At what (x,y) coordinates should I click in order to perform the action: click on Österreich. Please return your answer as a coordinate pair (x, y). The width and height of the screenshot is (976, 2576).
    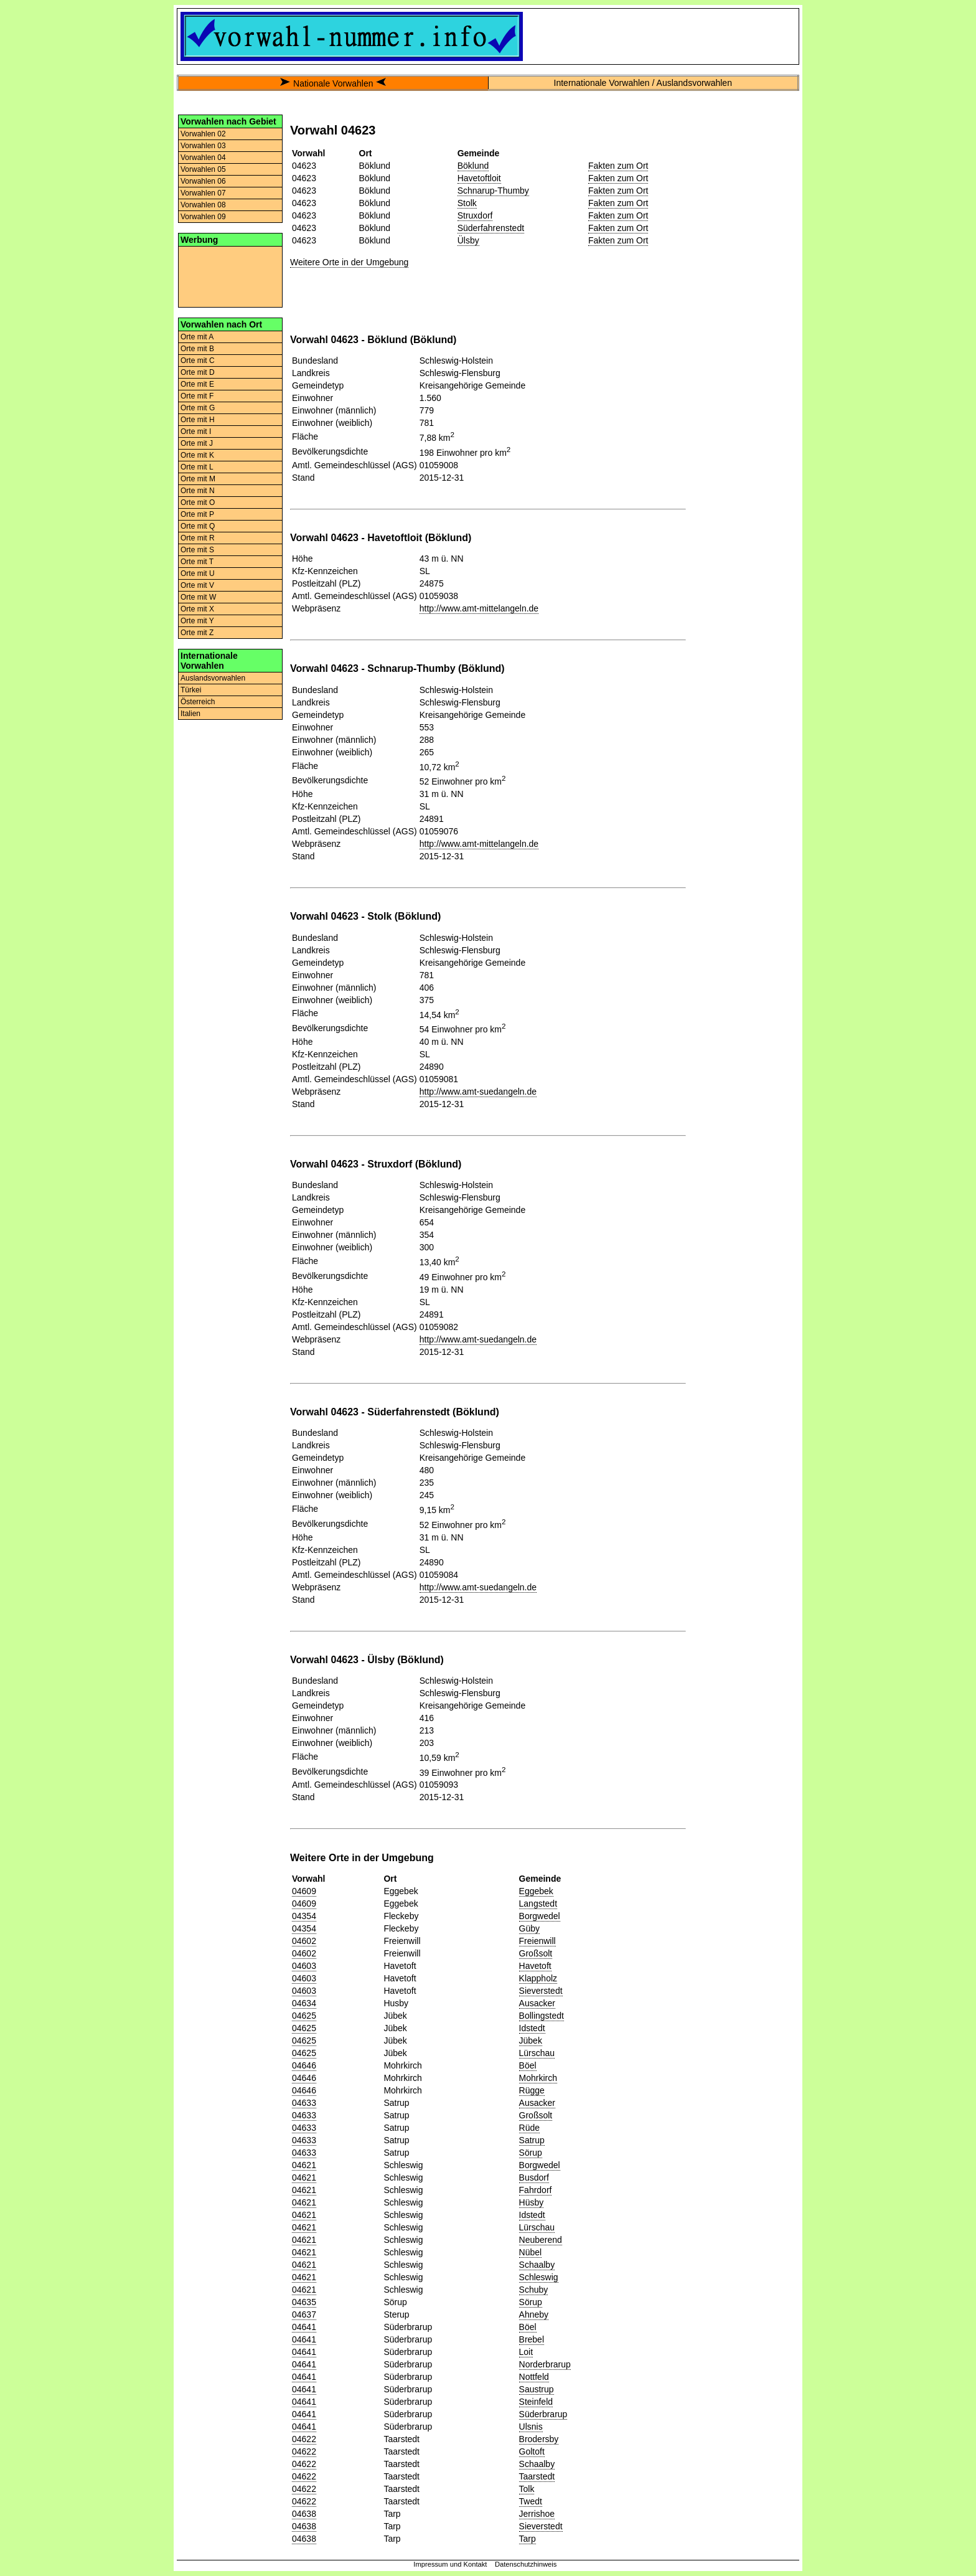
    Looking at the image, I should click on (198, 701).